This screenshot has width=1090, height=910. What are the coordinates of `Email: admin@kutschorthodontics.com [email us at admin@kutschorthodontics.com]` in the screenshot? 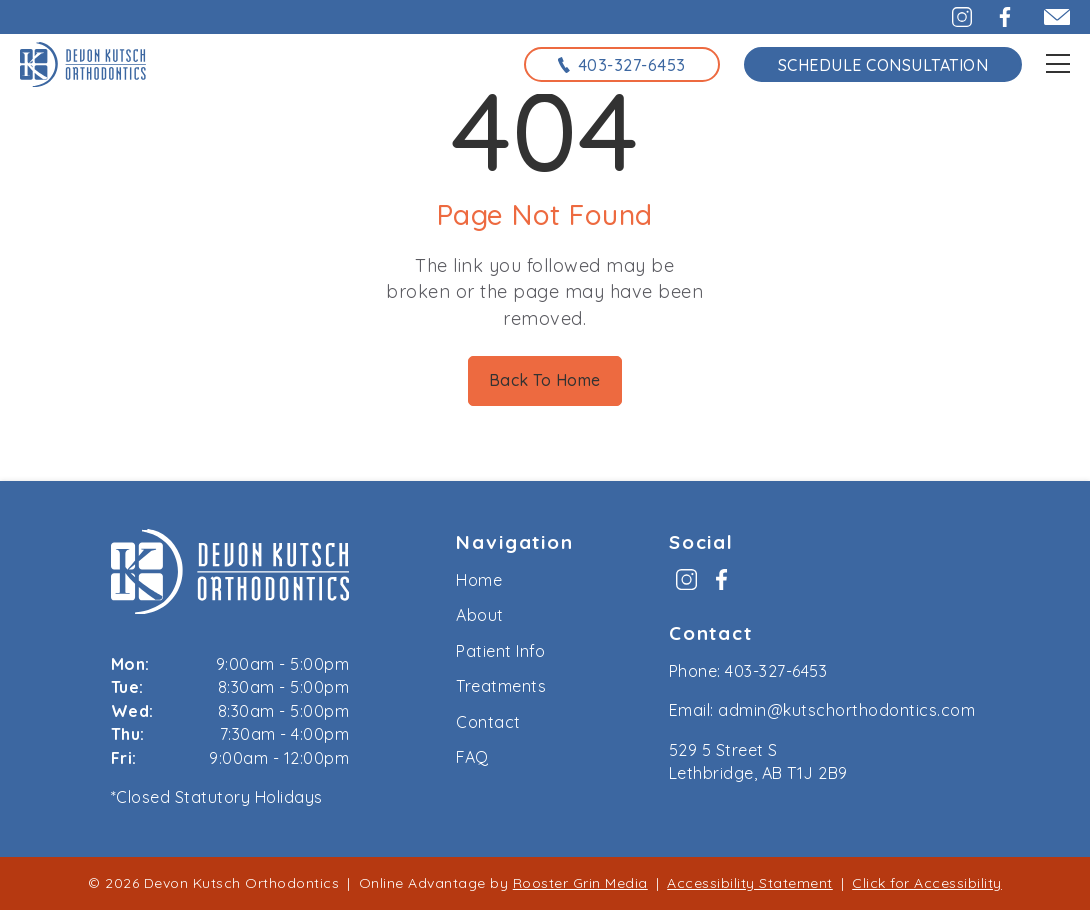 It's located at (822, 710).